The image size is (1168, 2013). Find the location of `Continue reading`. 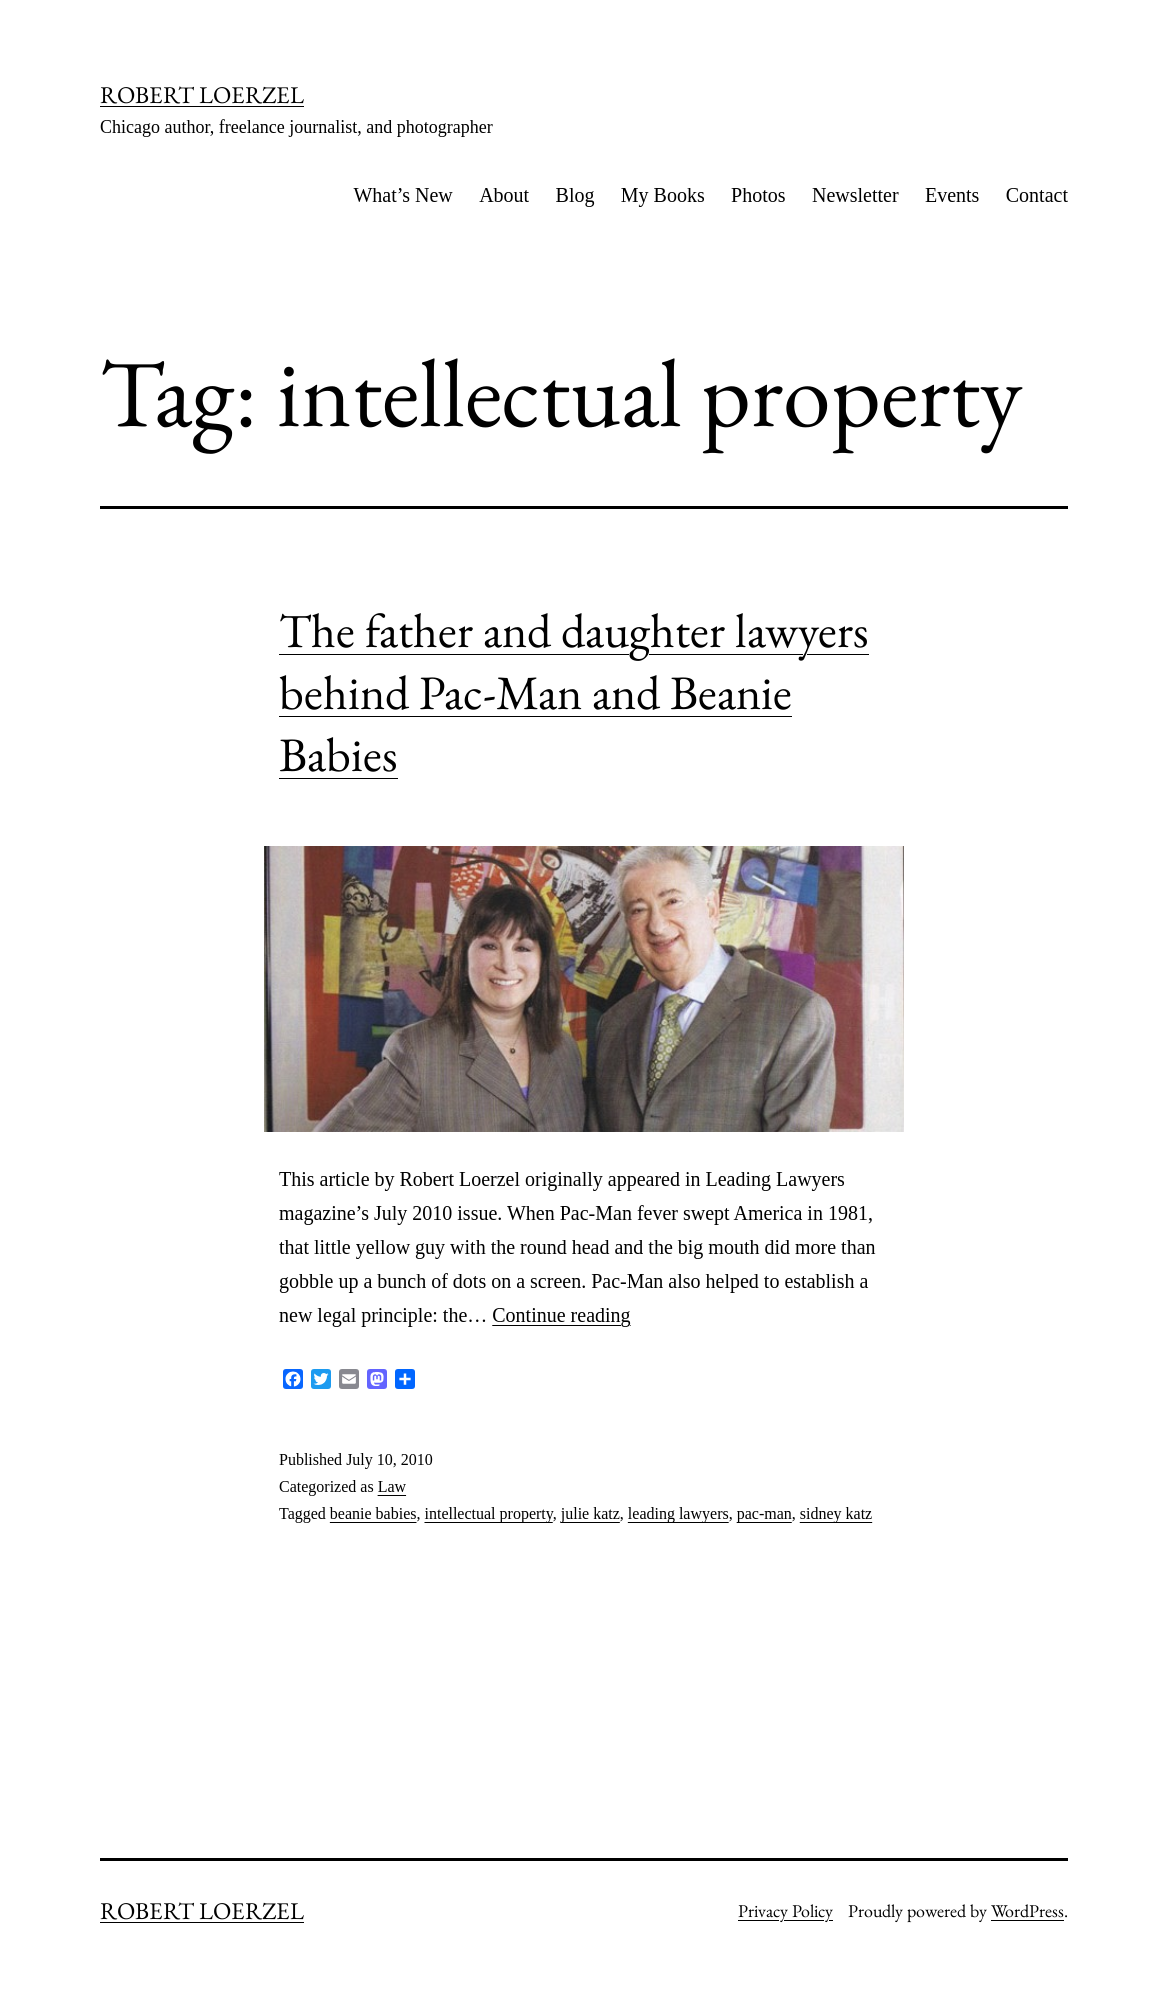

Continue reading is located at coordinates (561, 1315).